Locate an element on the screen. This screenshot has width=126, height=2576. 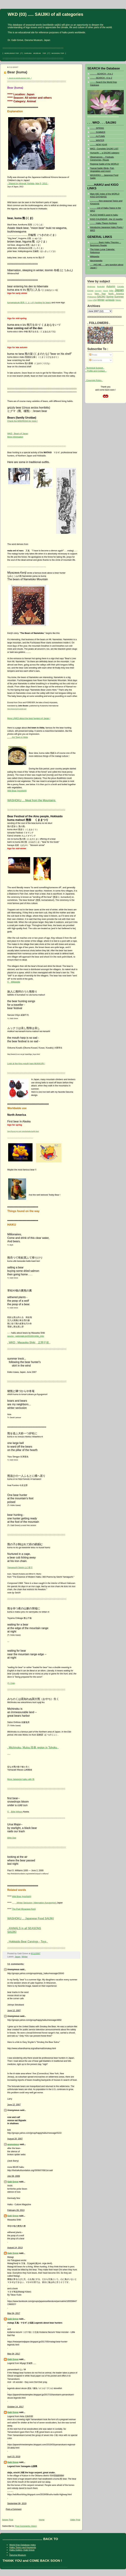
Newer Post is located at coordinates (7, 2520).